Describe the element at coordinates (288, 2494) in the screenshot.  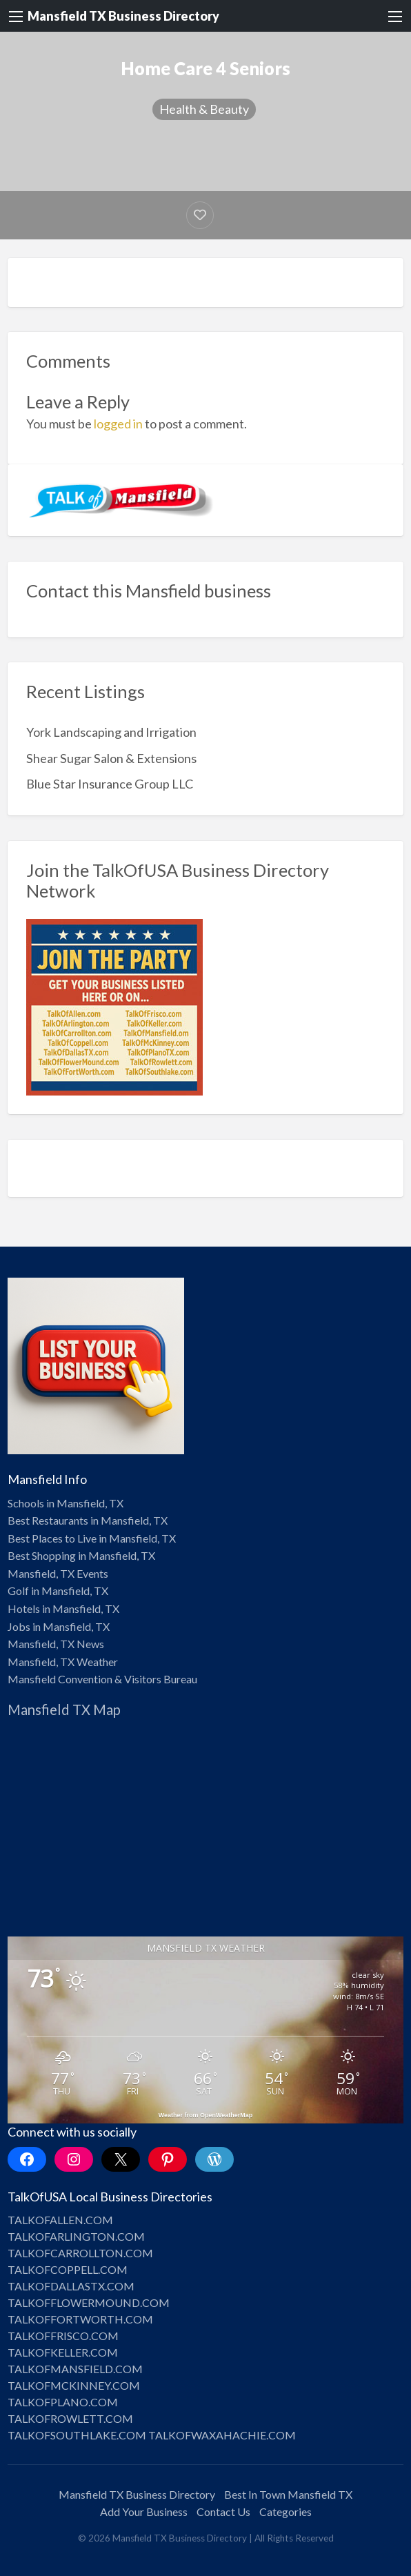
I see `Best In Town Mansfield TX` at that location.